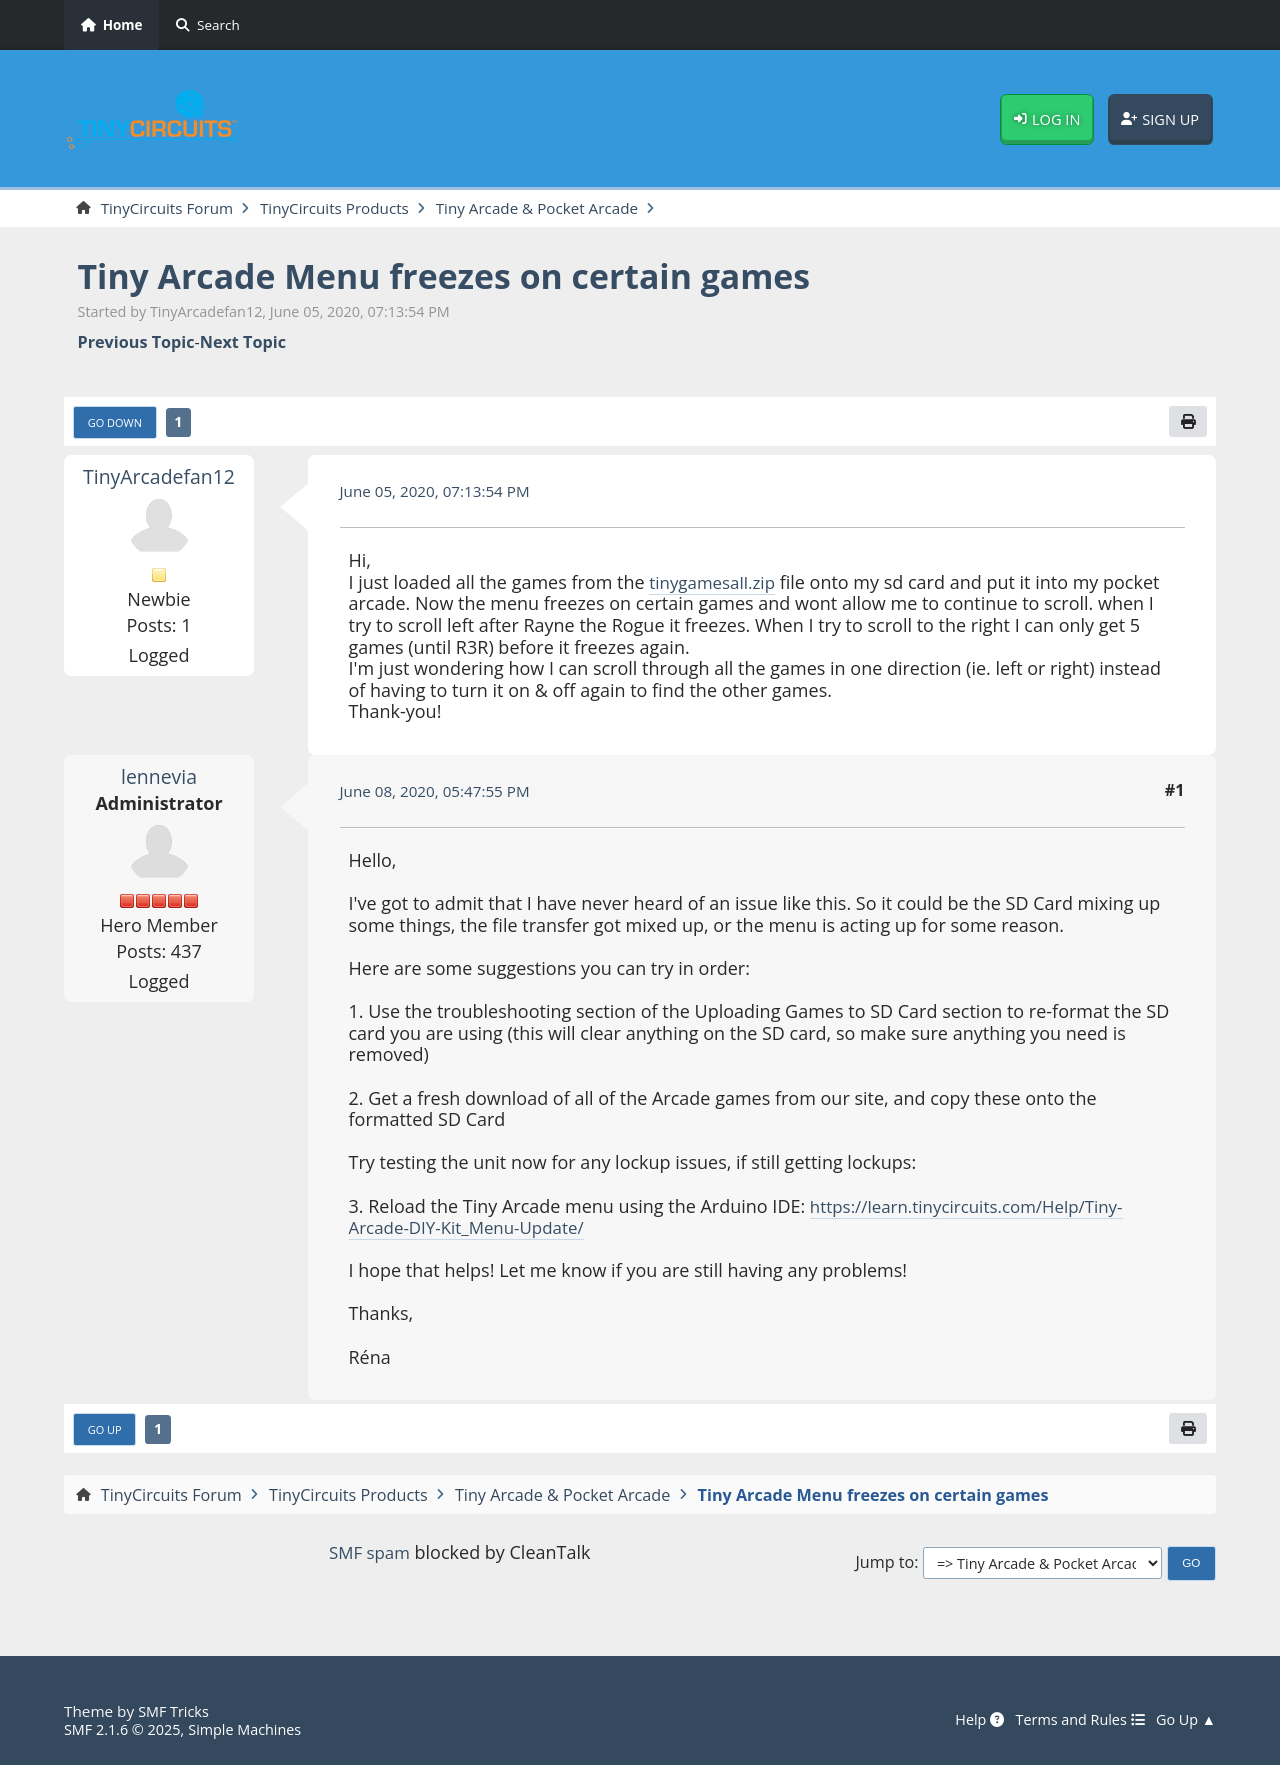 This screenshot has height=1765, width=1280. What do you see at coordinates (126, 1729) in the screenshot?
I see `SMF 2.1.6 © 2025` at bounding box center [126, 1729].